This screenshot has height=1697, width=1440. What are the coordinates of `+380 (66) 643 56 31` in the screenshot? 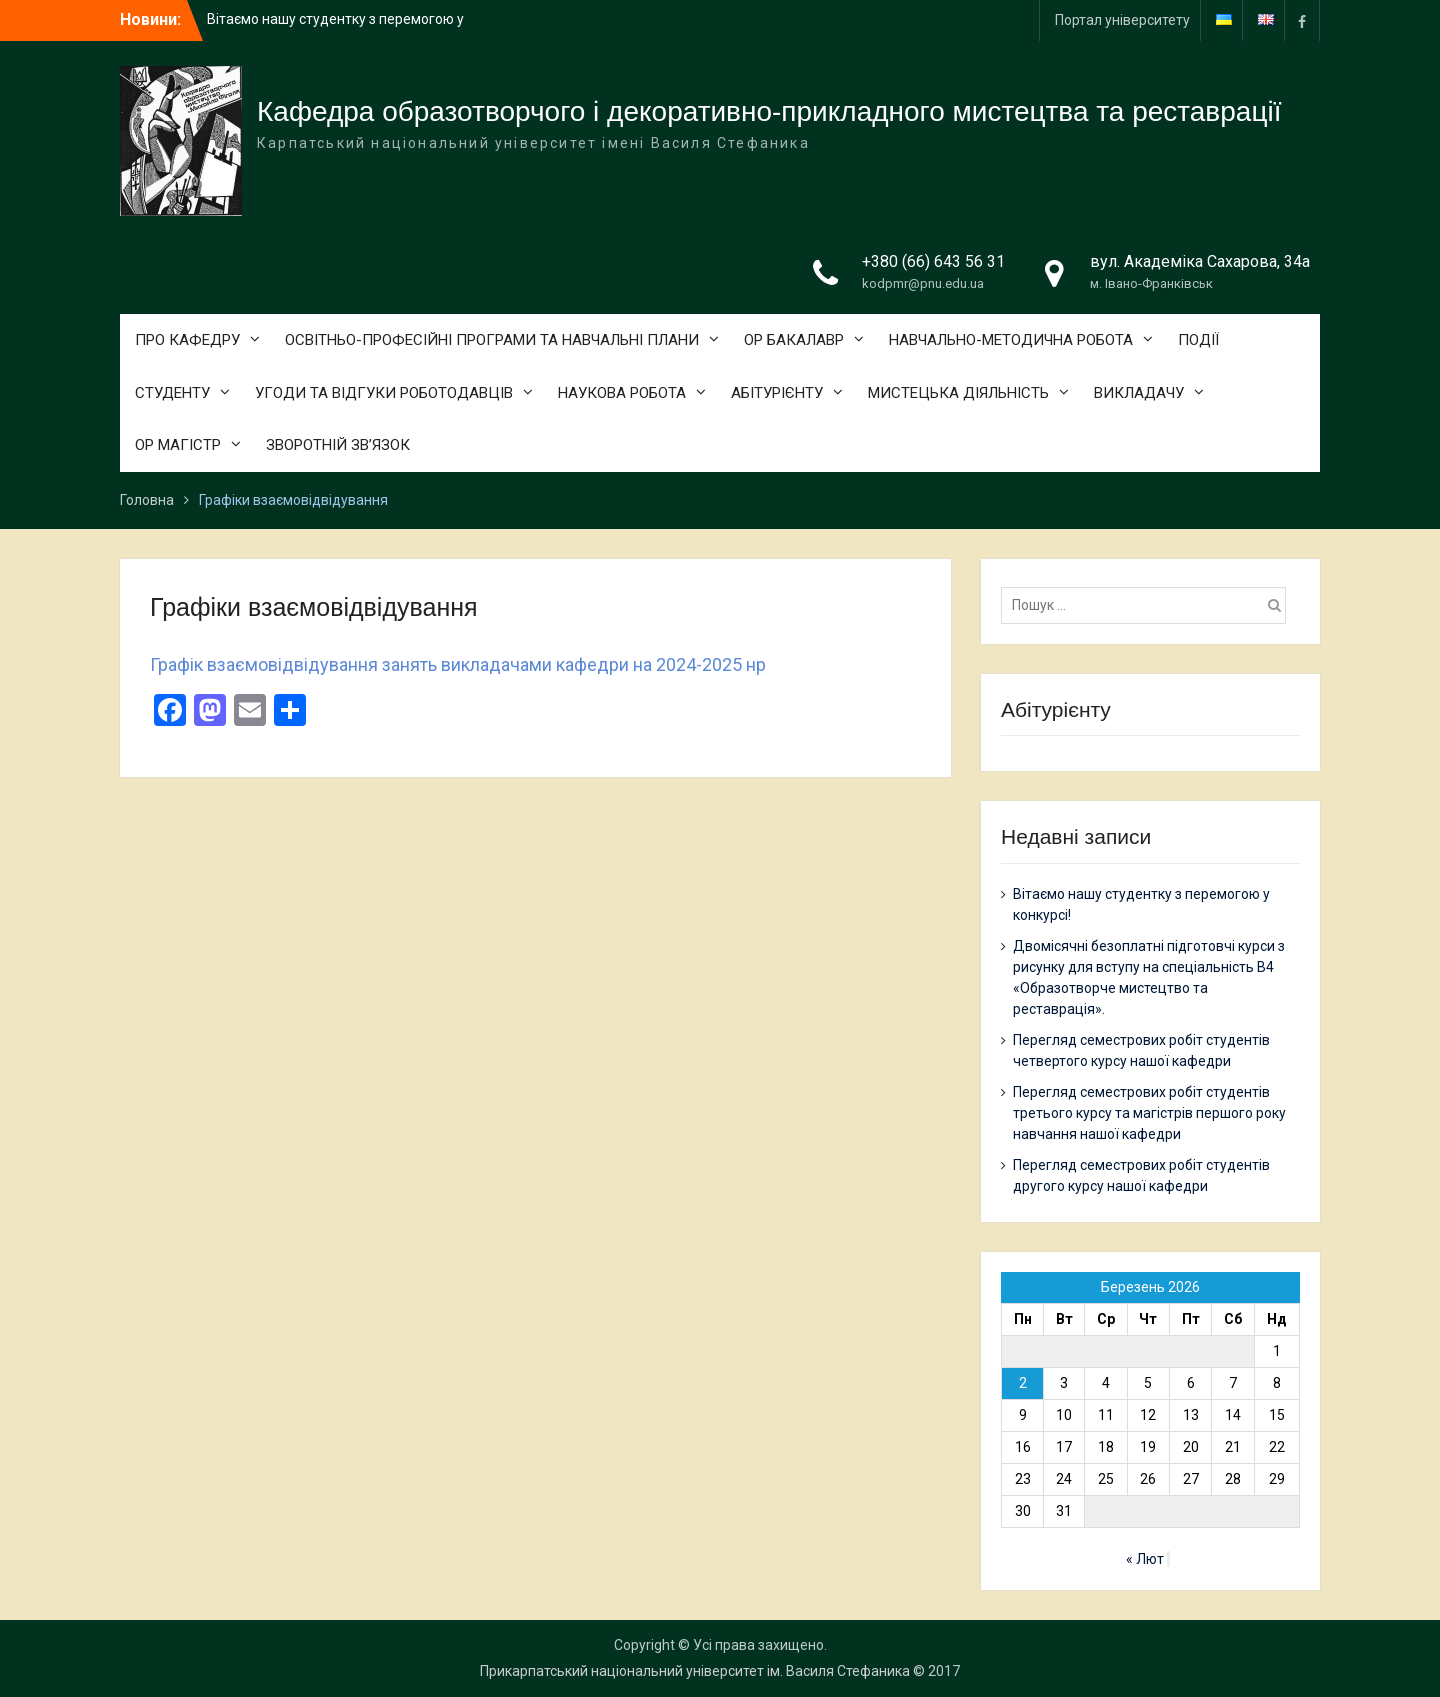 It's located at (933, 261).